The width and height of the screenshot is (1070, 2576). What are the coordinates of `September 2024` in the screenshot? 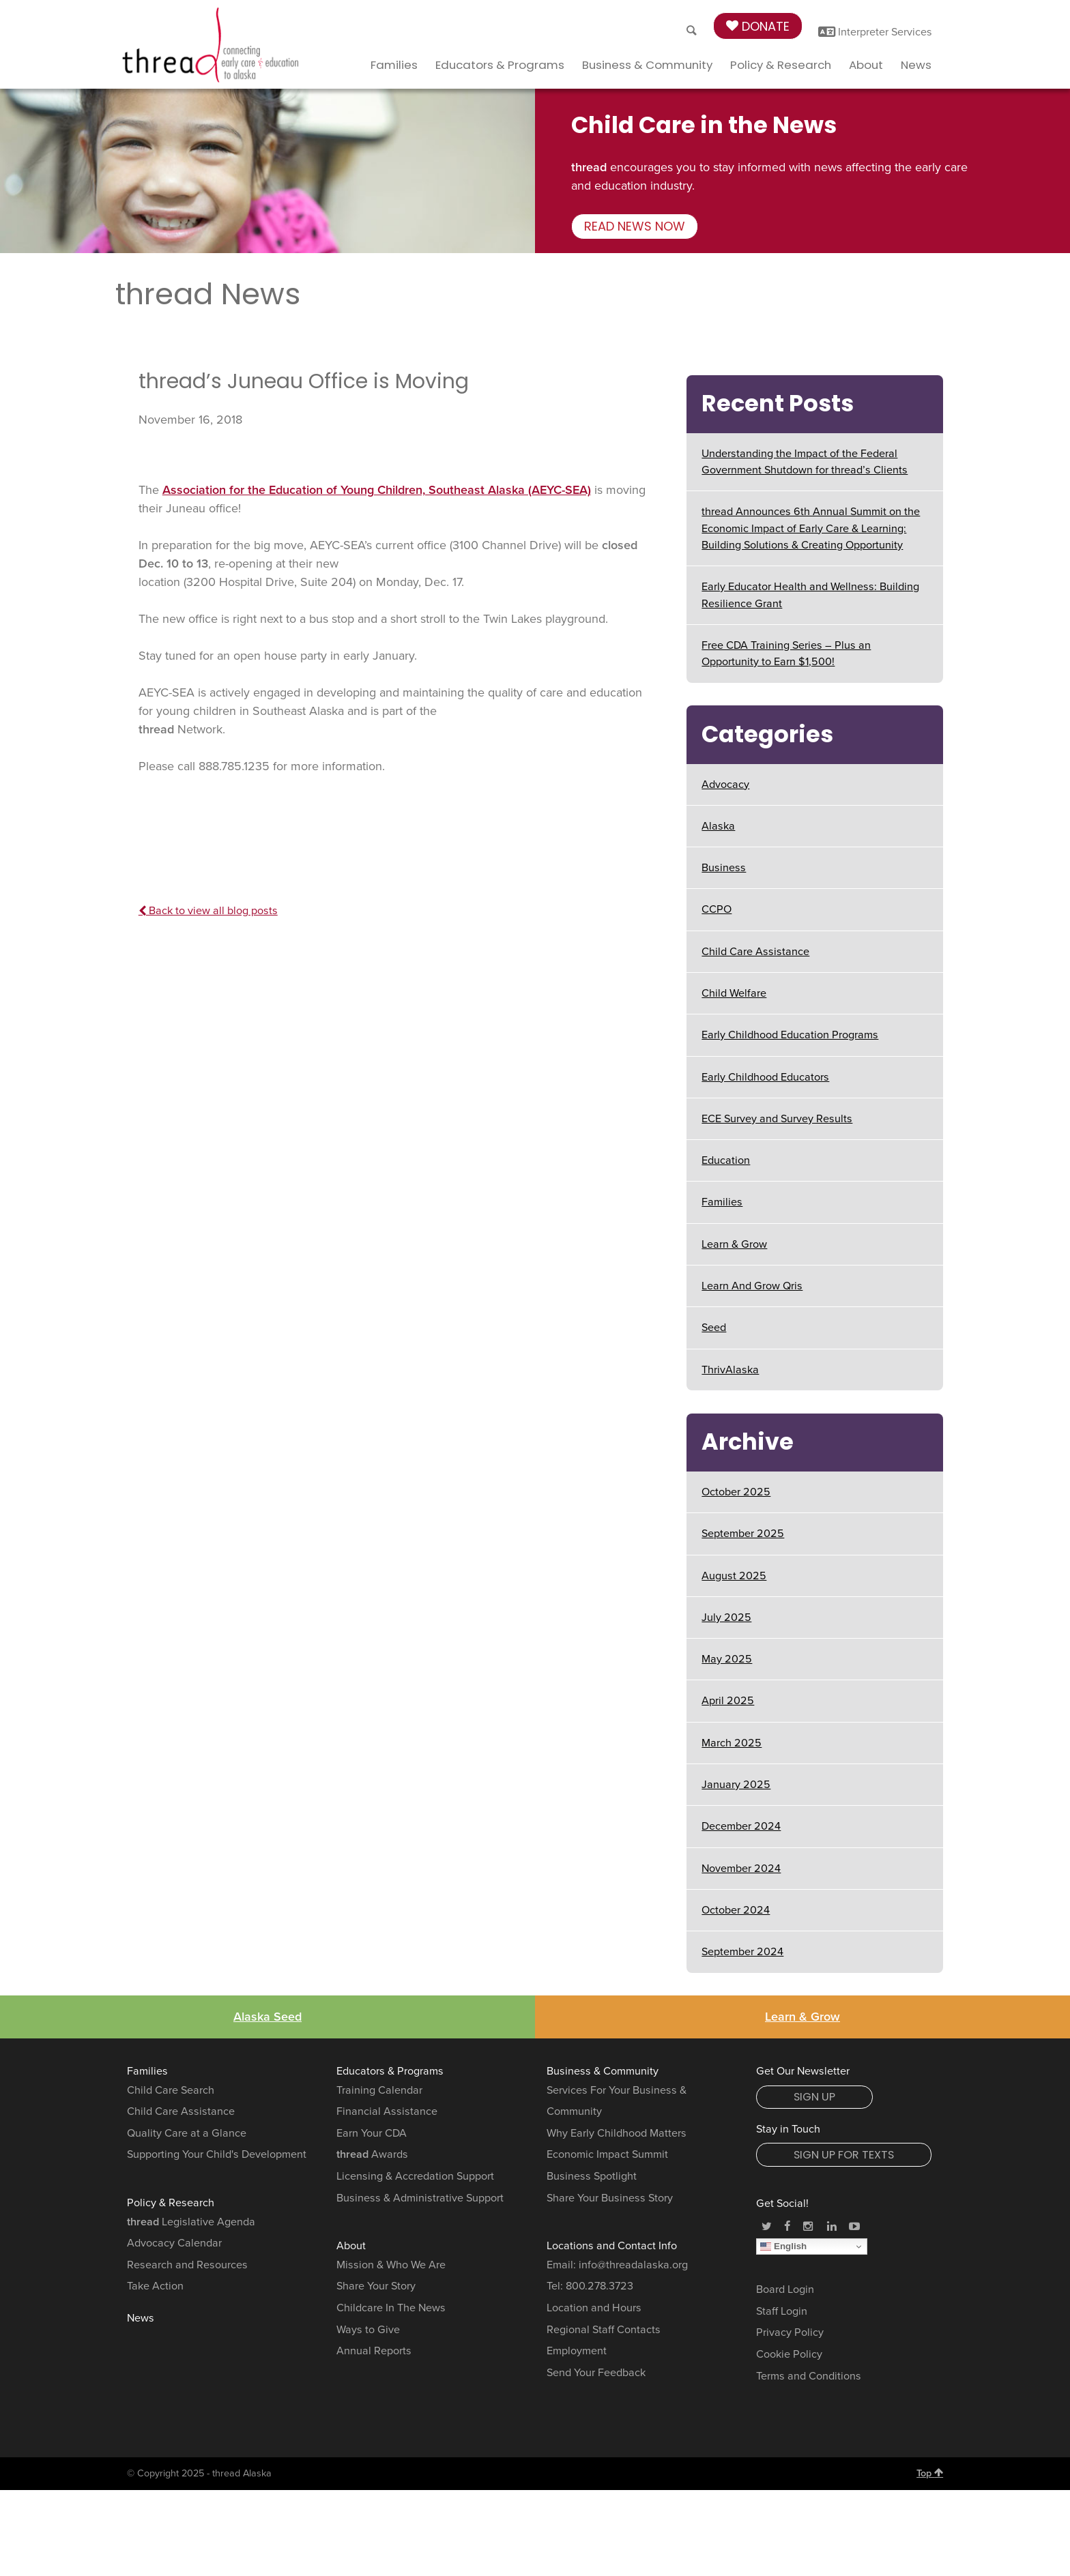 It's located at (742, 1952).